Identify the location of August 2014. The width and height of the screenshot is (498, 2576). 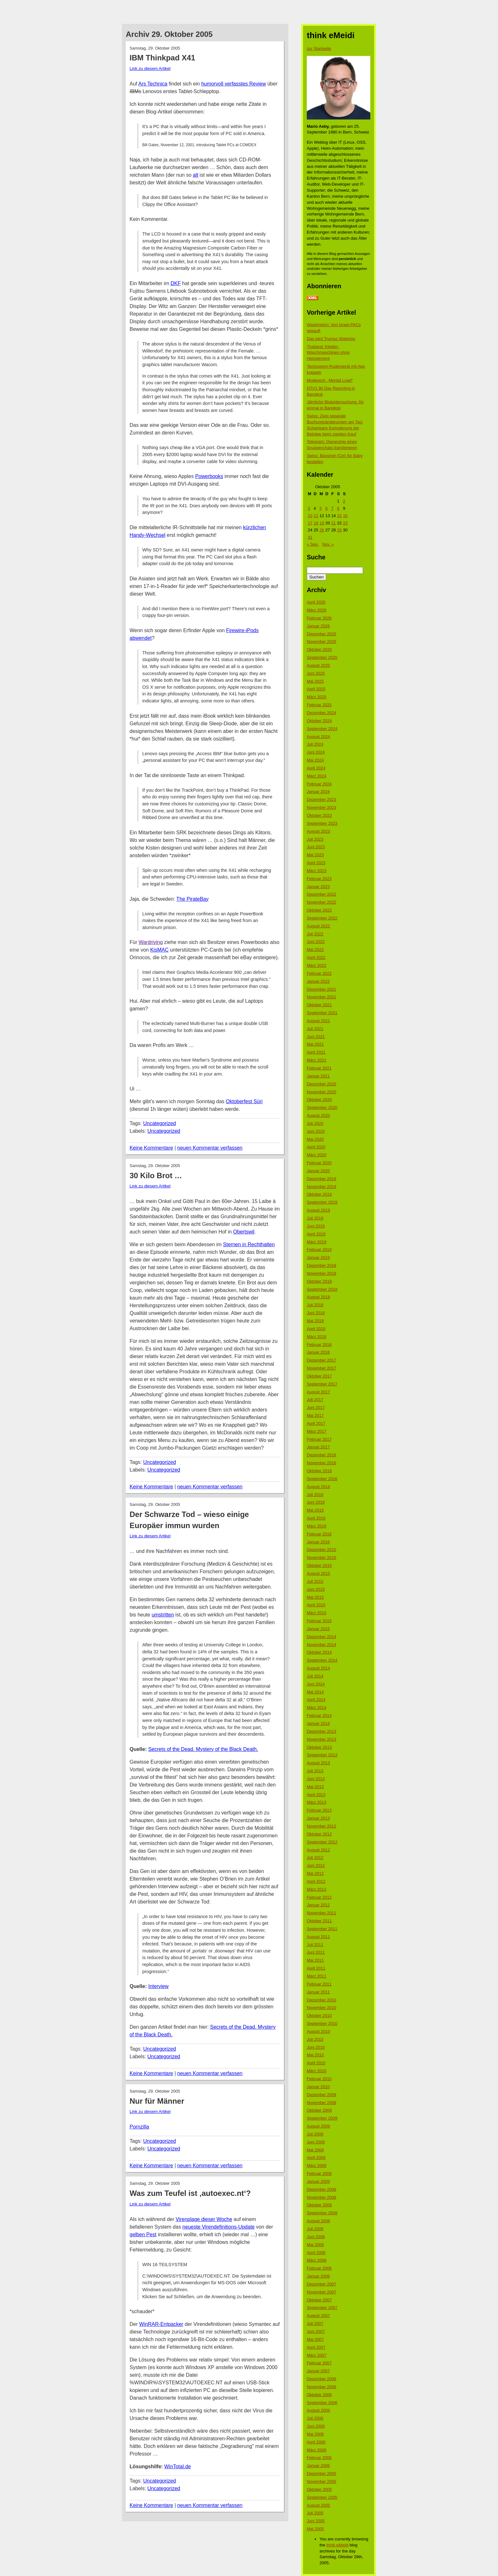
(318, 1668).